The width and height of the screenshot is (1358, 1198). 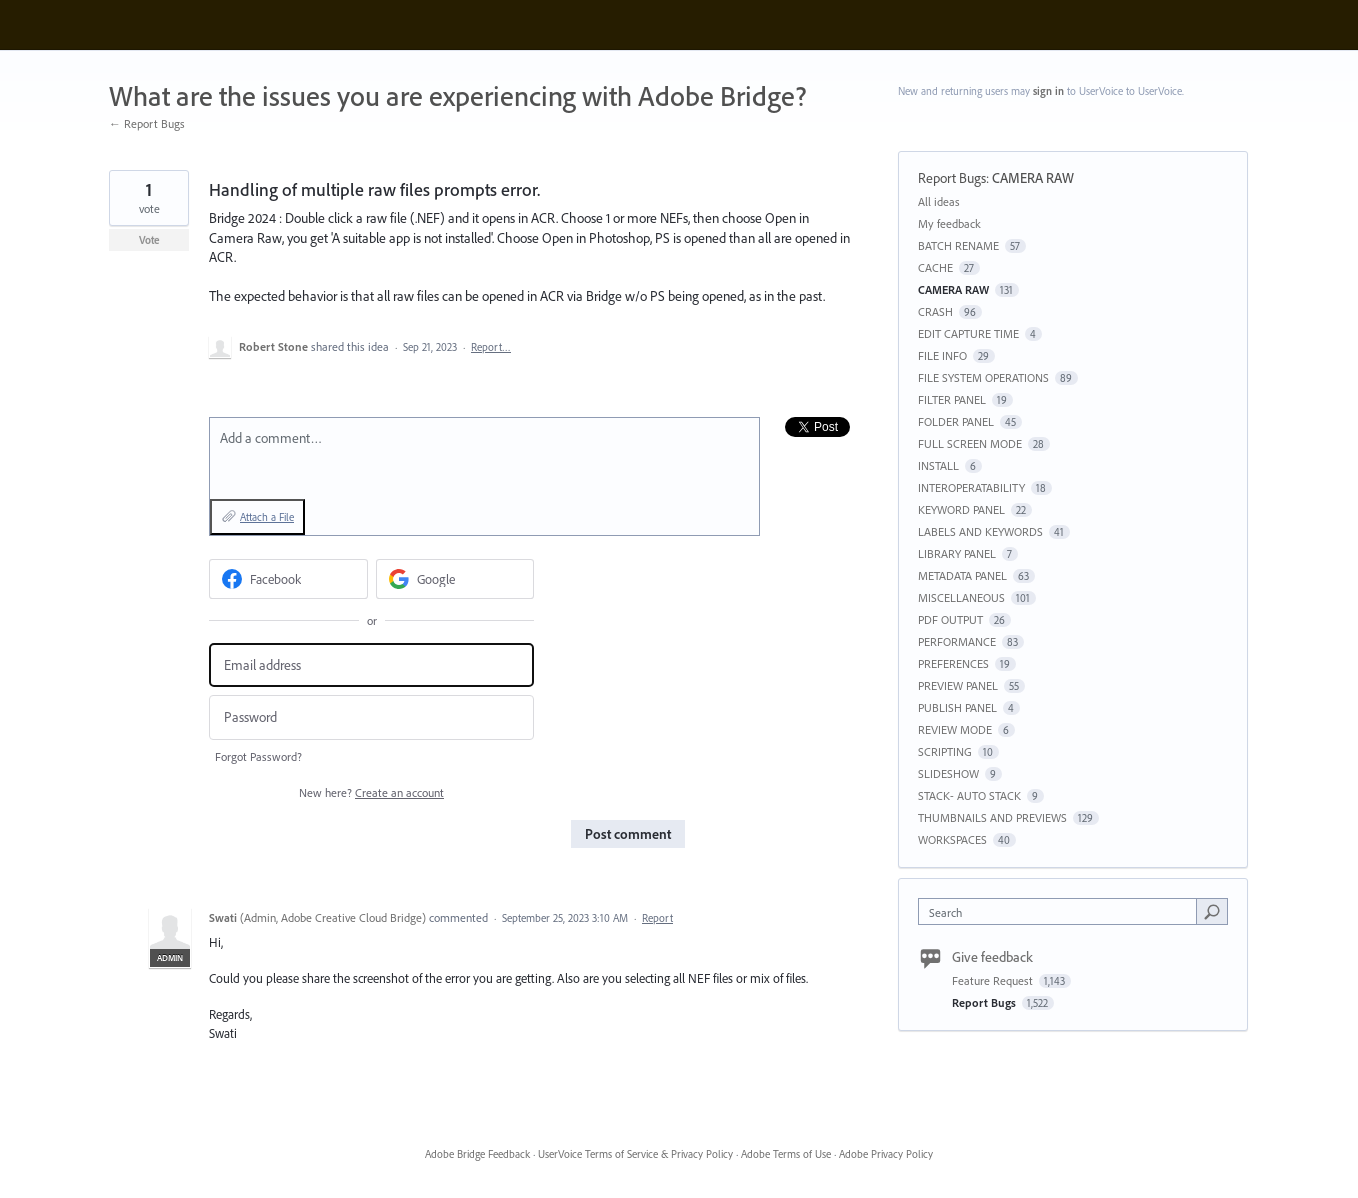 What do you see at coordinates (1062, 911) in the screenshot?
I see `[combobox]` at bounding box center [1062, 911].